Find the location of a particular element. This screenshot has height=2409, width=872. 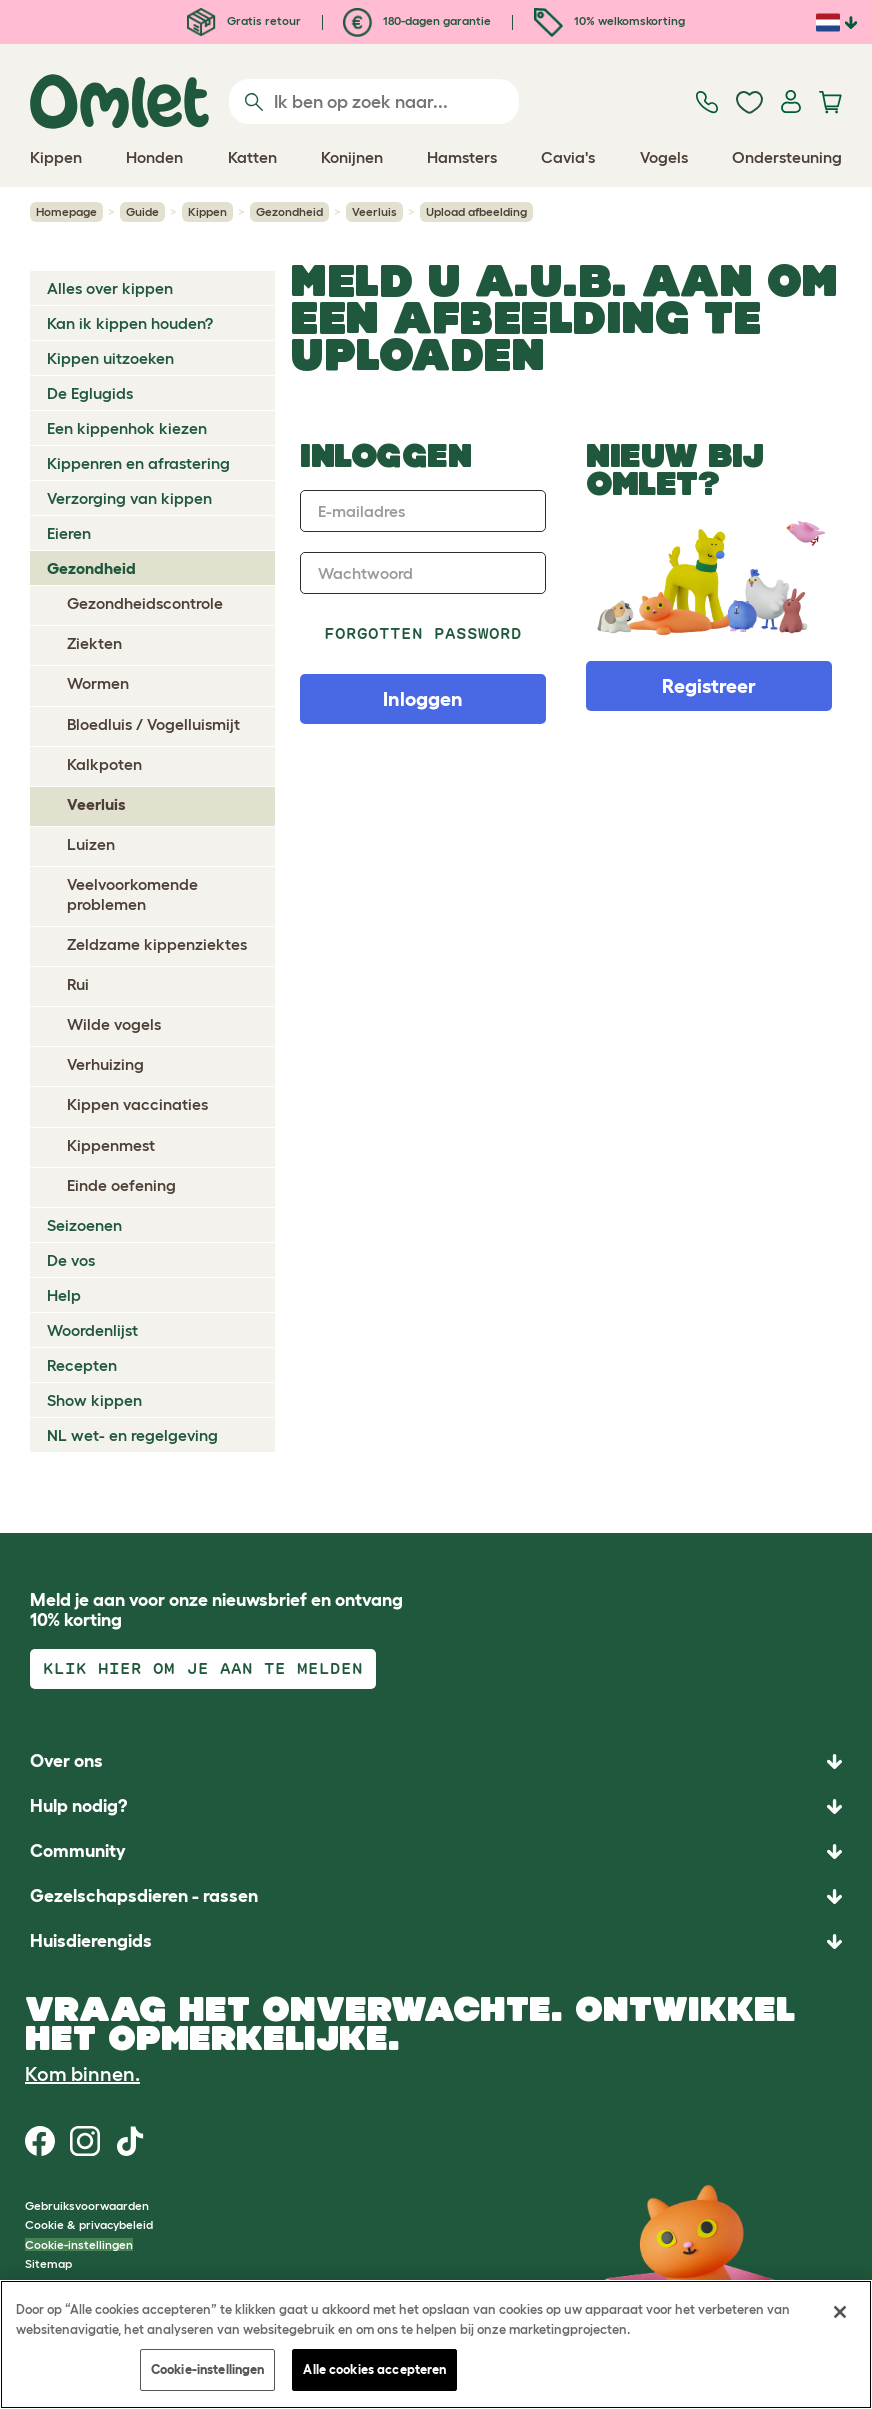

Wormen is located at coordinates (98, 683).